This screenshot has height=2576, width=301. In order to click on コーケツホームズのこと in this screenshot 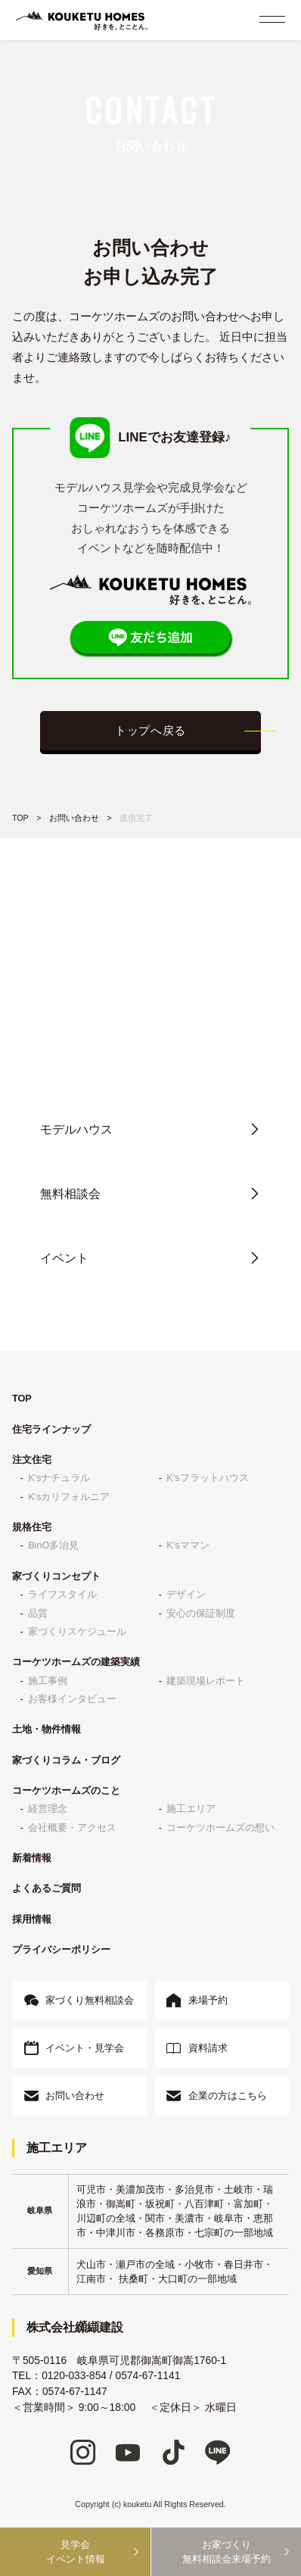, I will do `click(66, 1790)`.